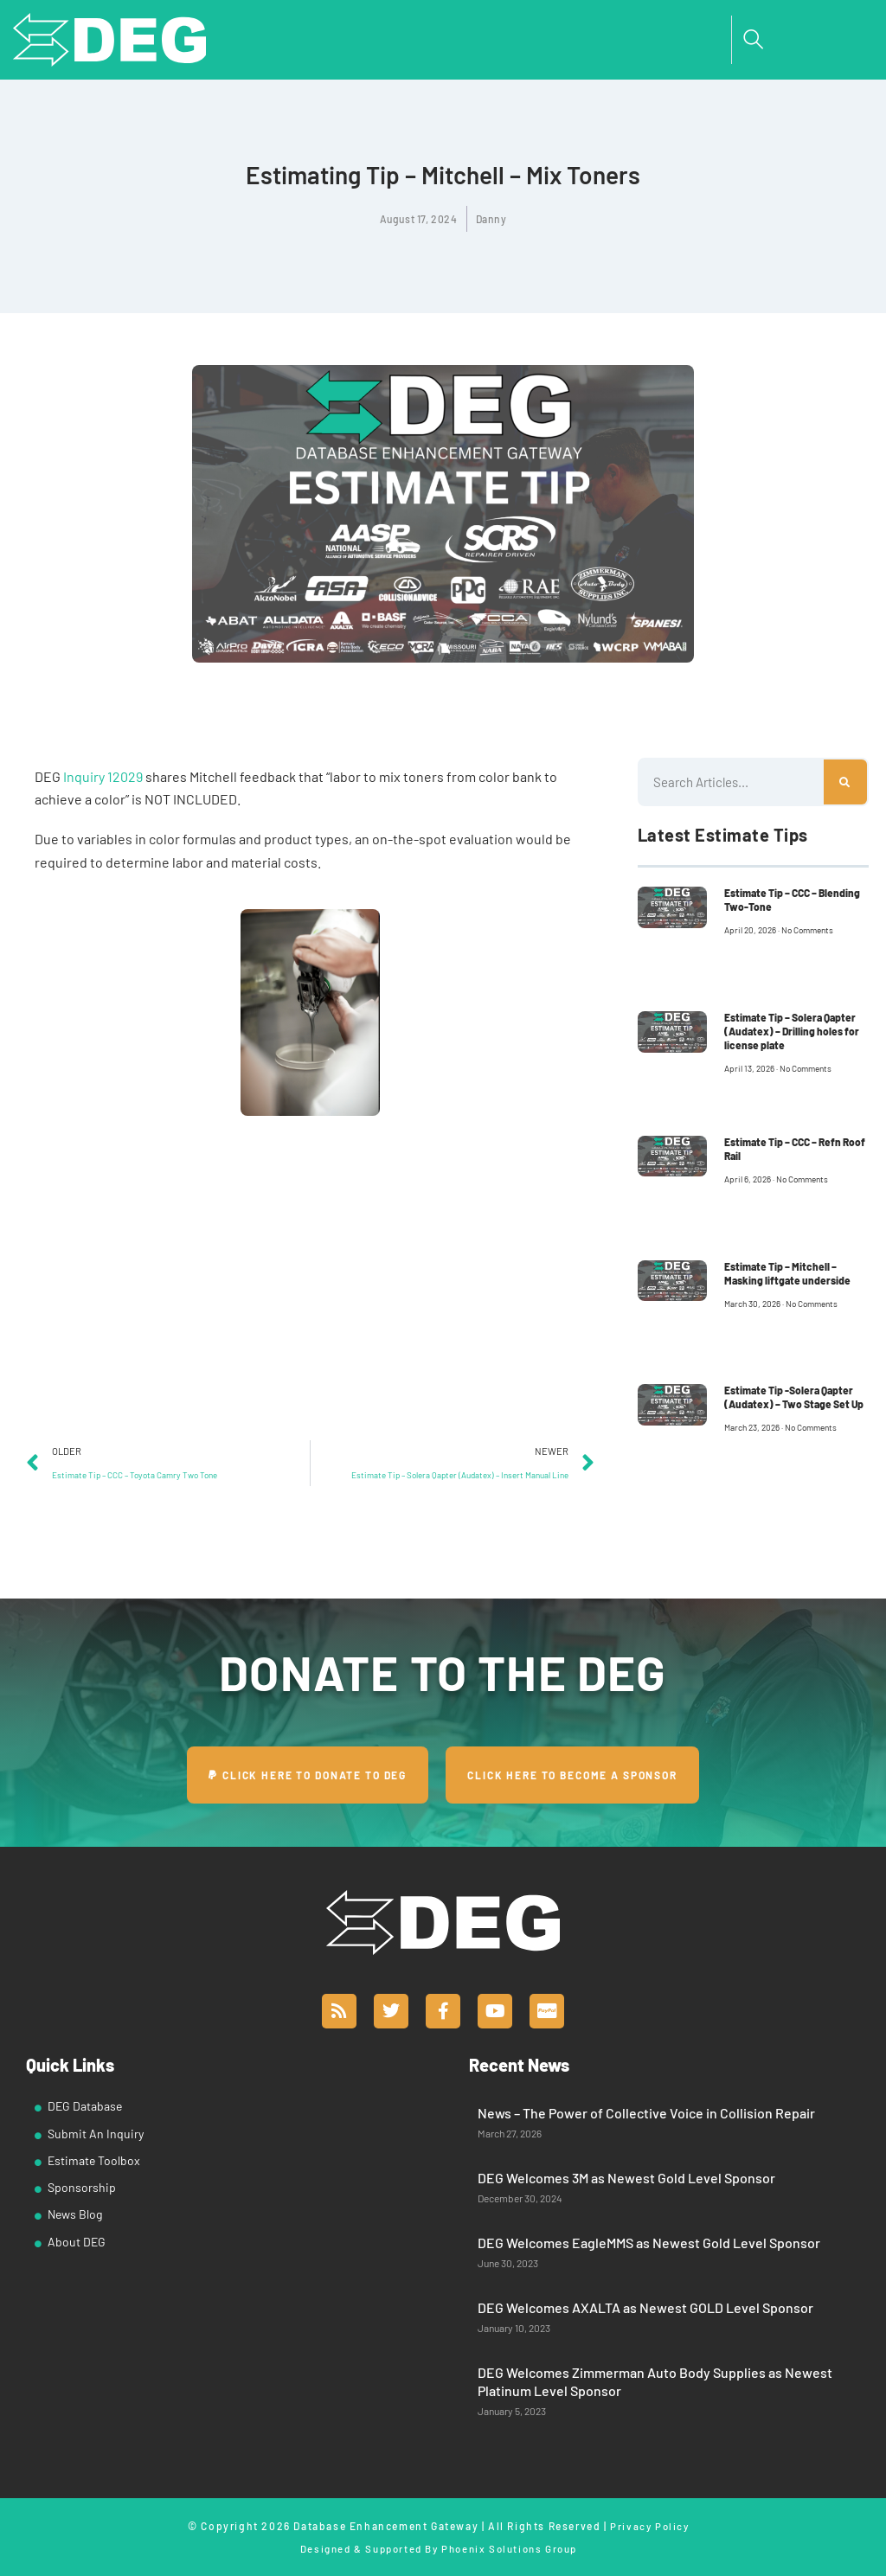 The image size is (886, 2576). What do you see at coordinates (649, 2242) in the screenshot?
I see `DEG Welcomes EagleMMS as Newest Gold Level Sponsor` at bounding box center [649, 2242].